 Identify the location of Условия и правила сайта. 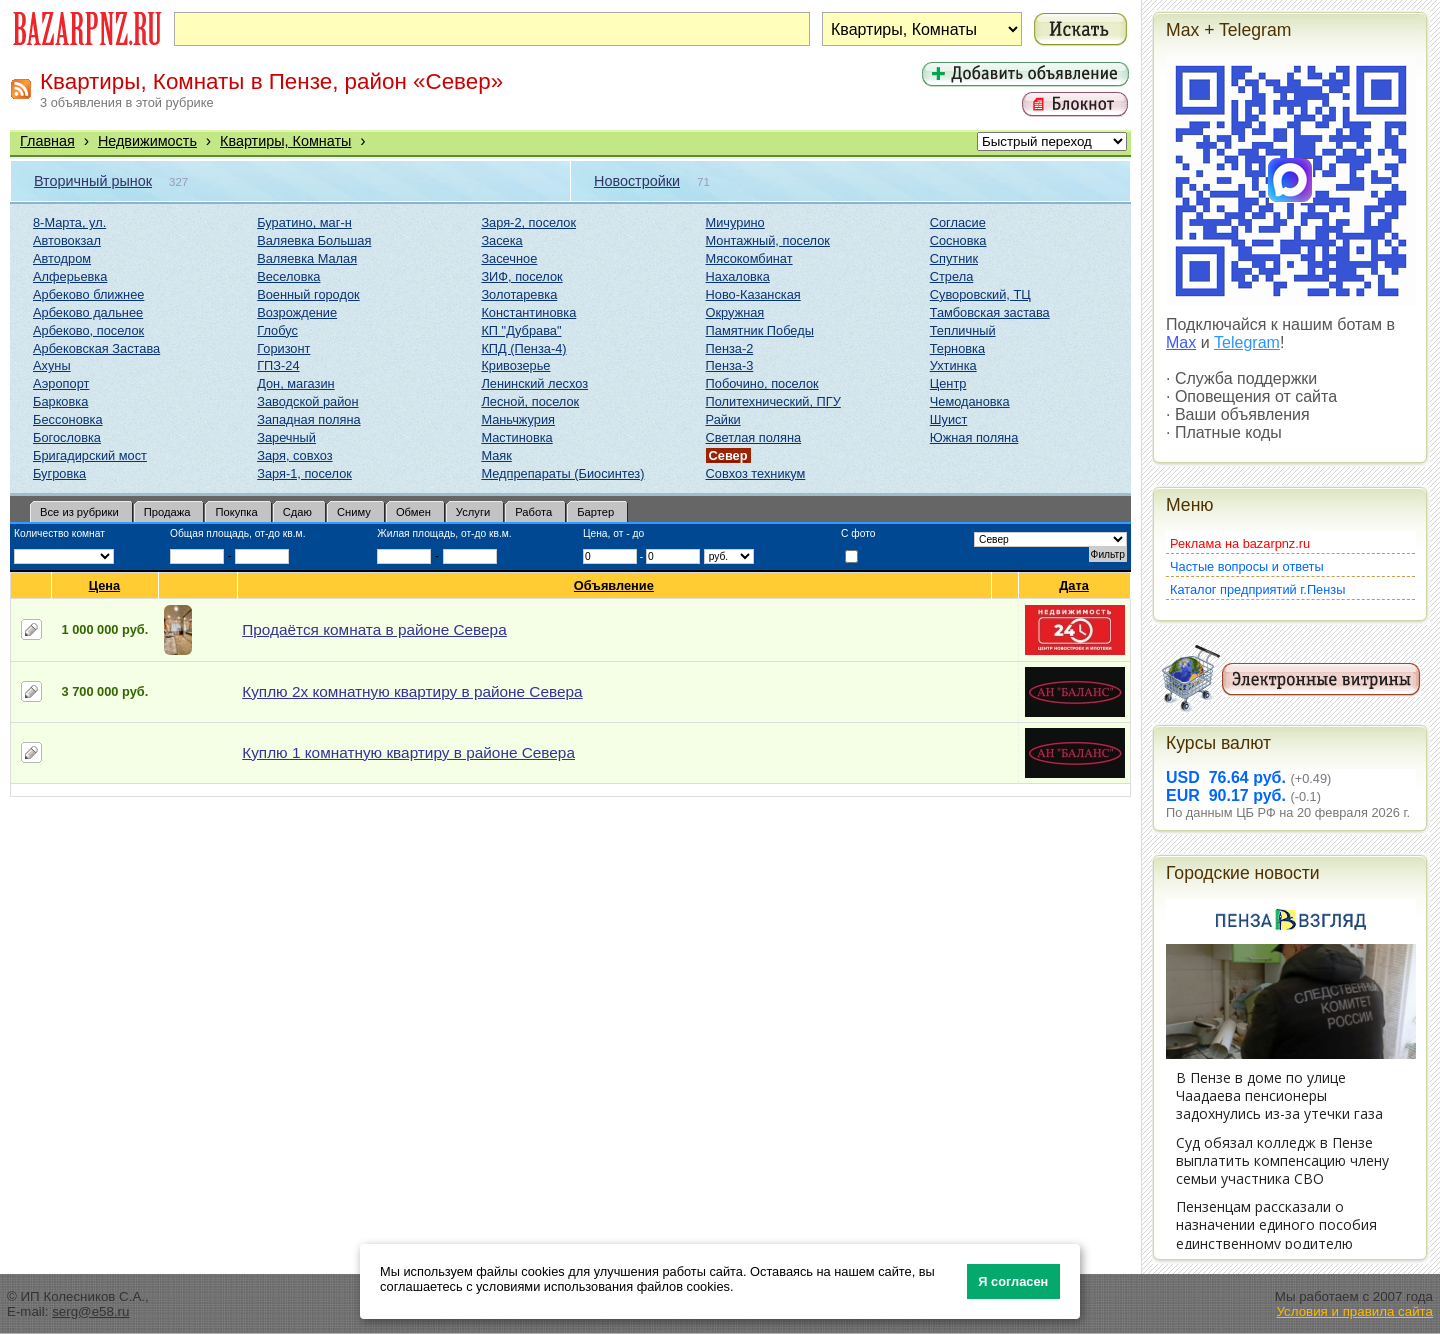
(1354, 1311).